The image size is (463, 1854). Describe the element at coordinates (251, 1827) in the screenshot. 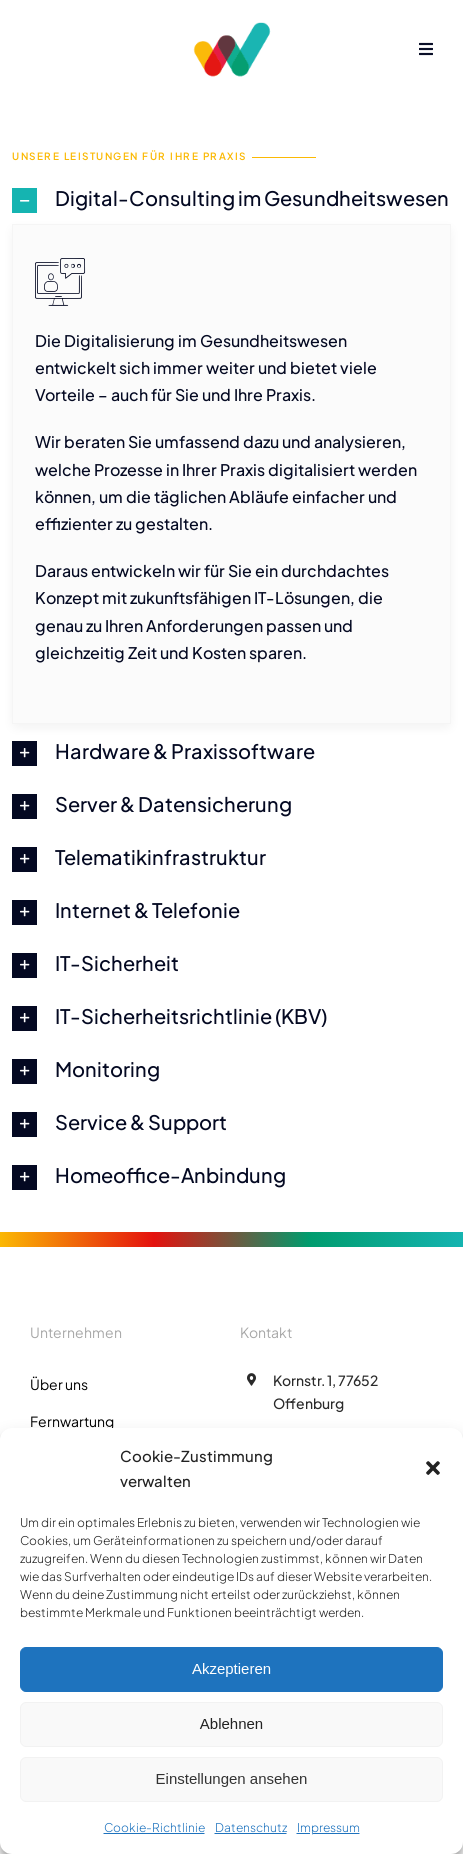

I see `Datenschutz` at that location.